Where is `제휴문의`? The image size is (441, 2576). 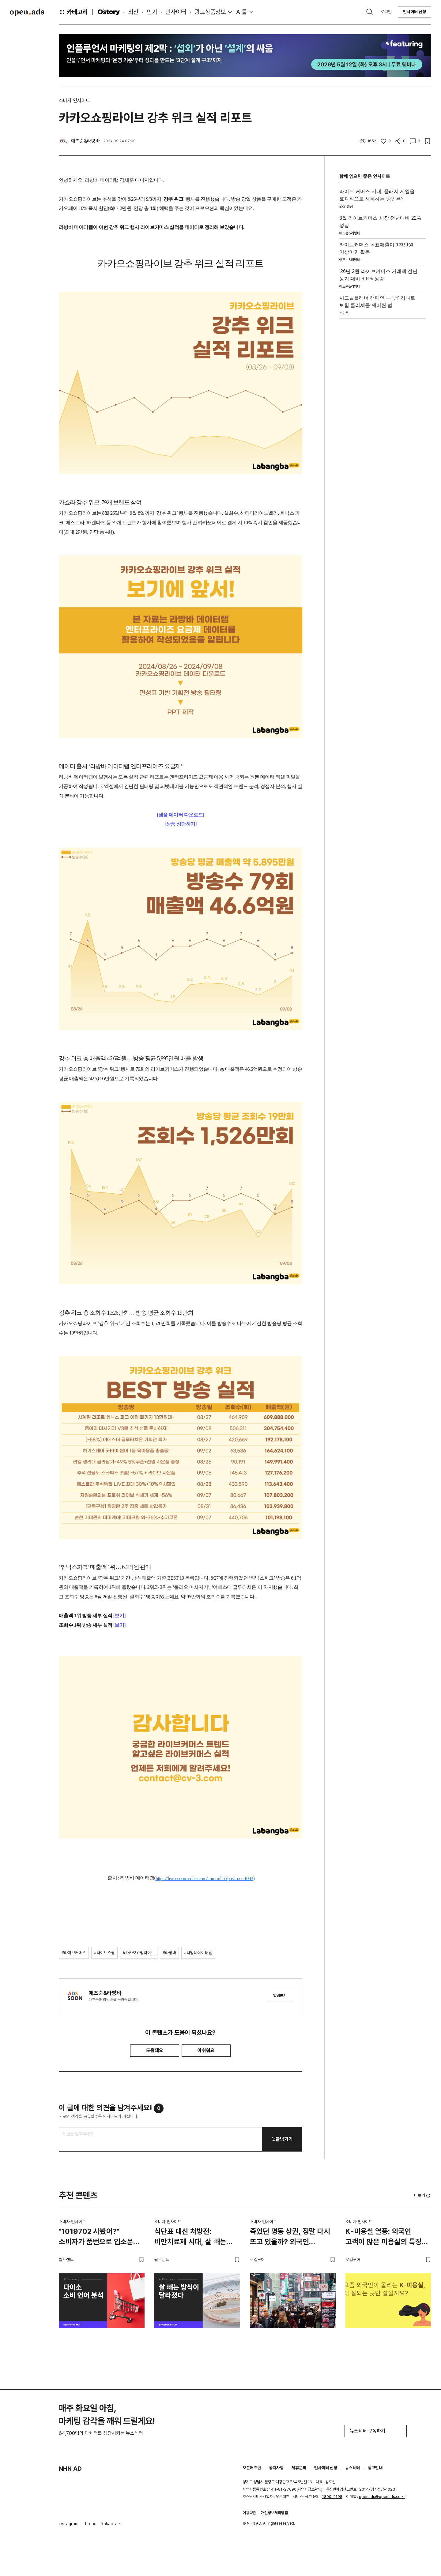 제휴문의 is located at coordinates (299, 2467).